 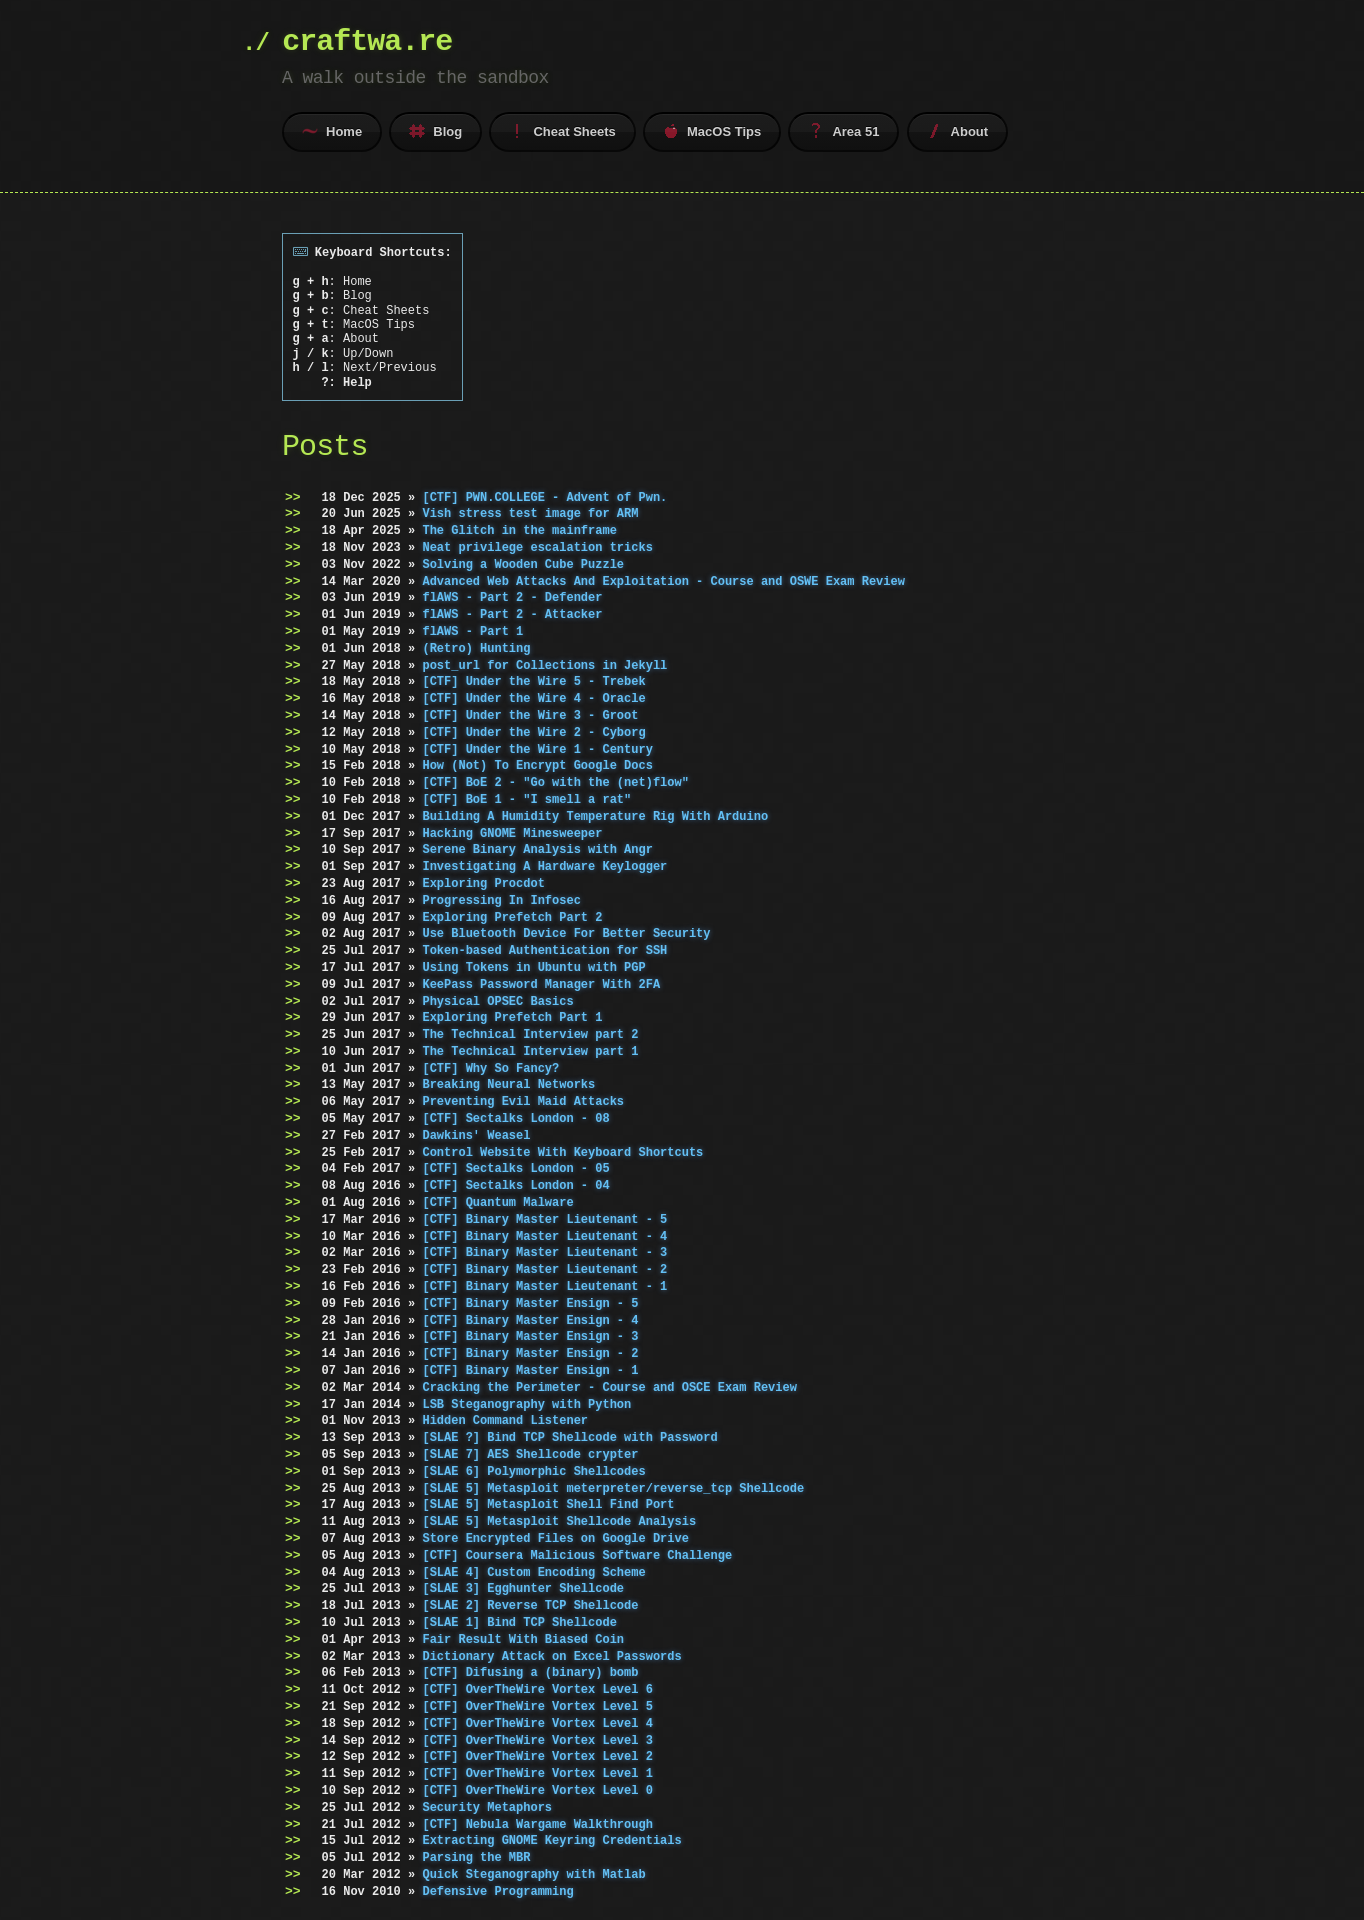 What do you see at coordinates (958, 131) in the screenshot?
I see `About` at bounding box center [958, 131].